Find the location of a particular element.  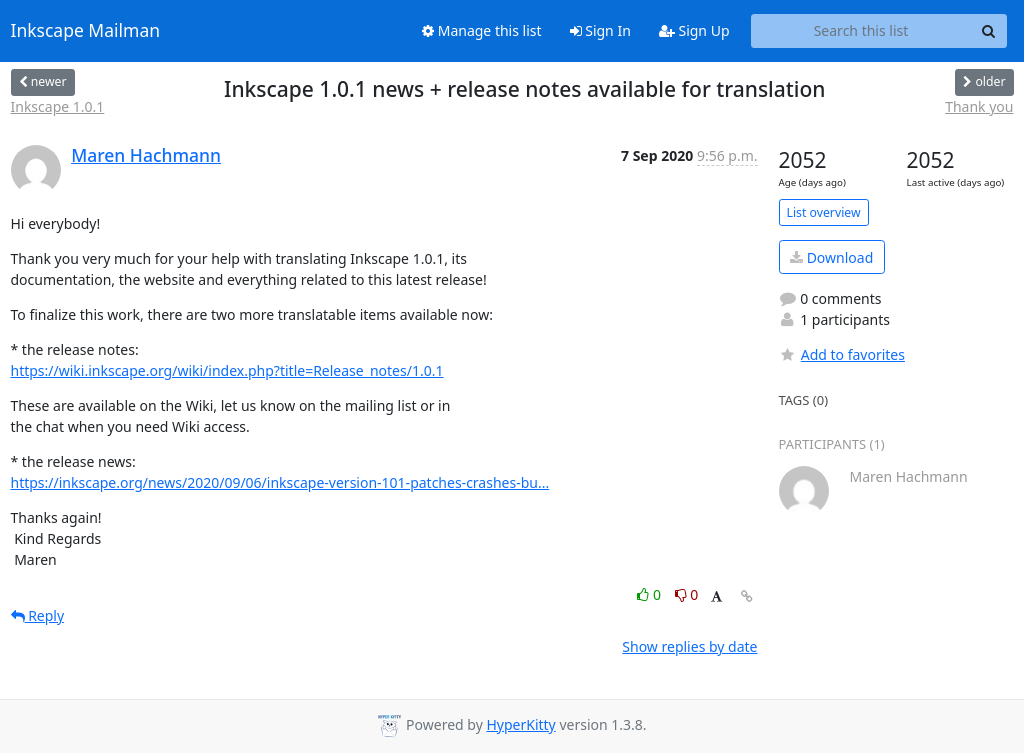

Sign In is located at coordinates (600, 30).